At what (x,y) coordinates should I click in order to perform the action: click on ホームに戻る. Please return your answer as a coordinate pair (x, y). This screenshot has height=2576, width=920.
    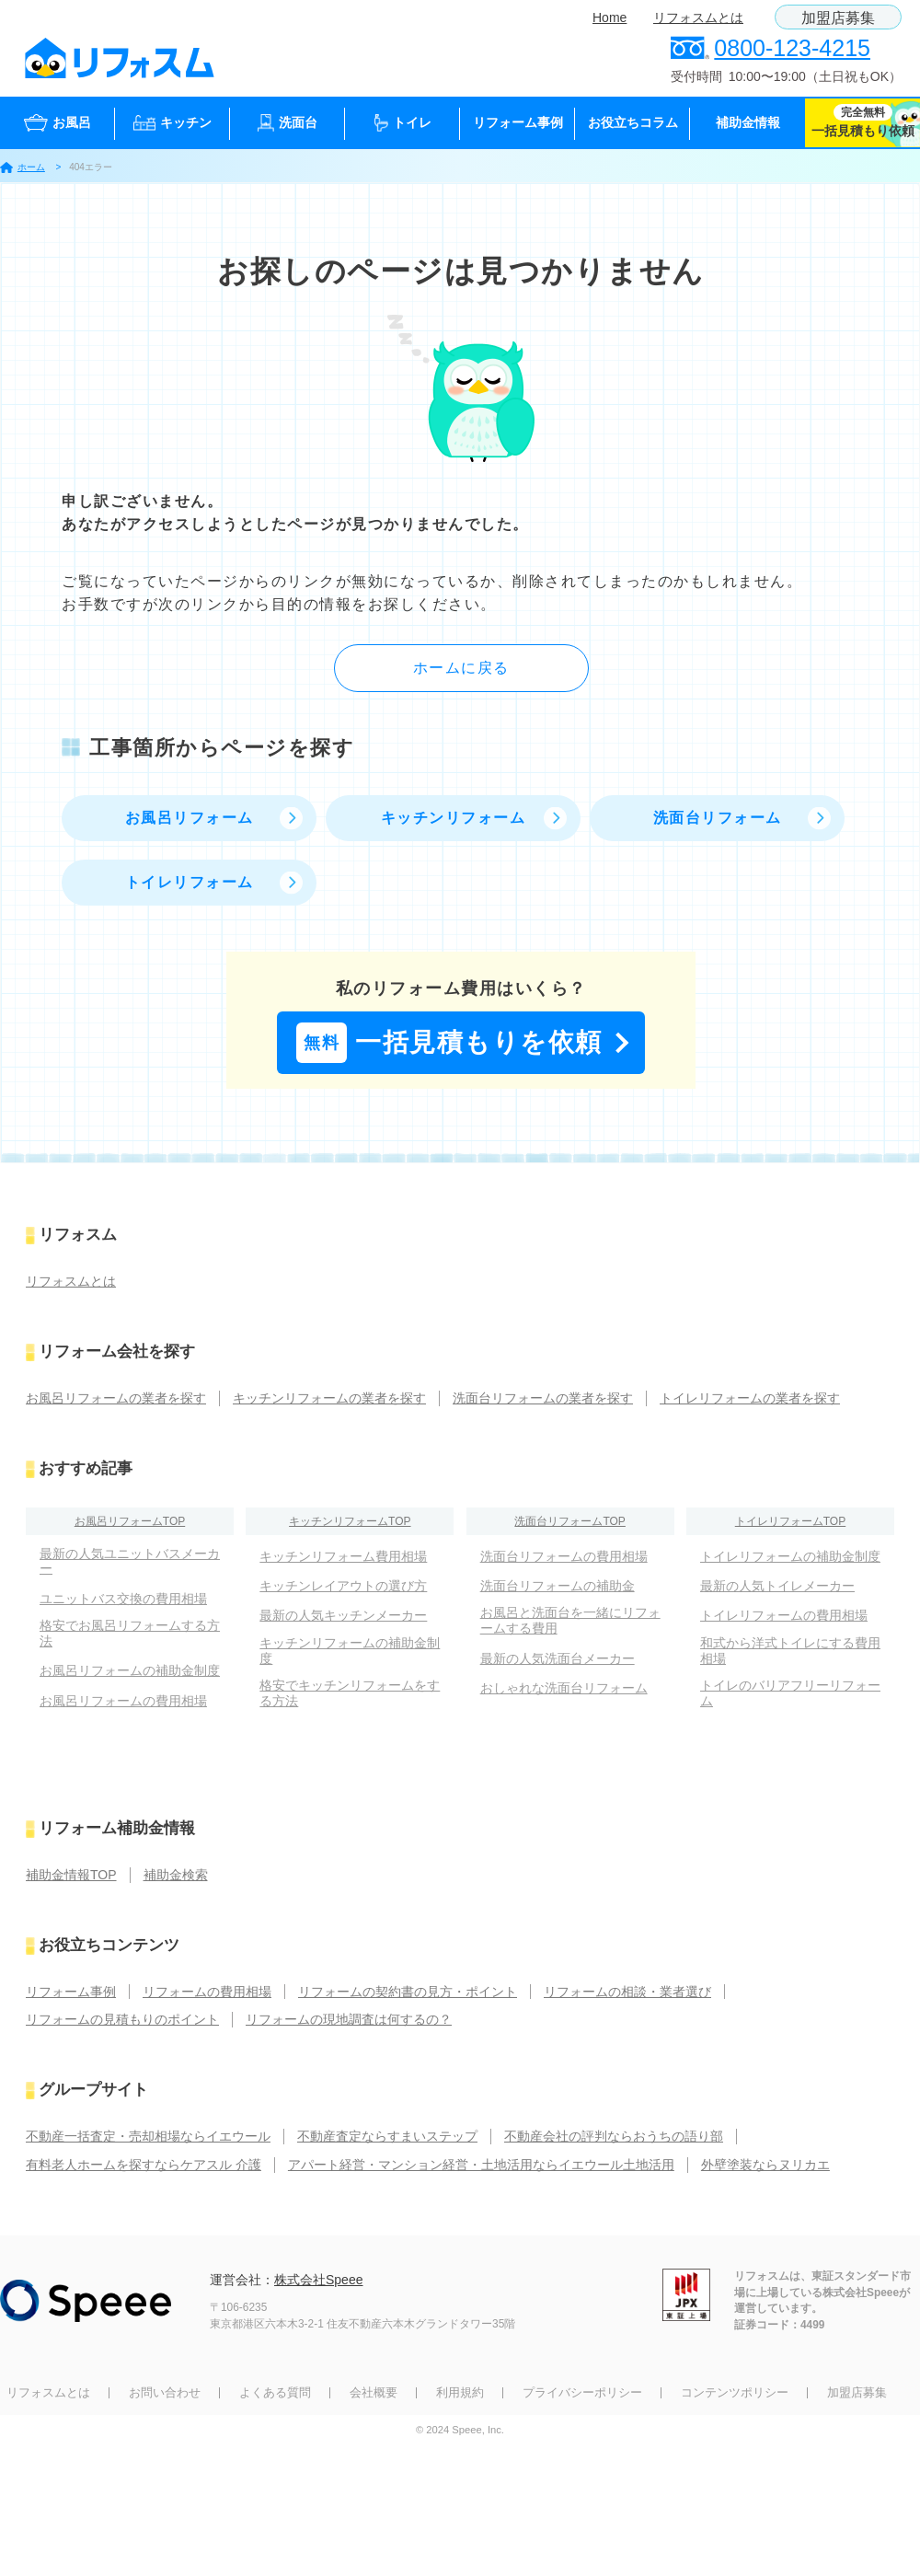
    Looking at the image, I should click on (461, 668).